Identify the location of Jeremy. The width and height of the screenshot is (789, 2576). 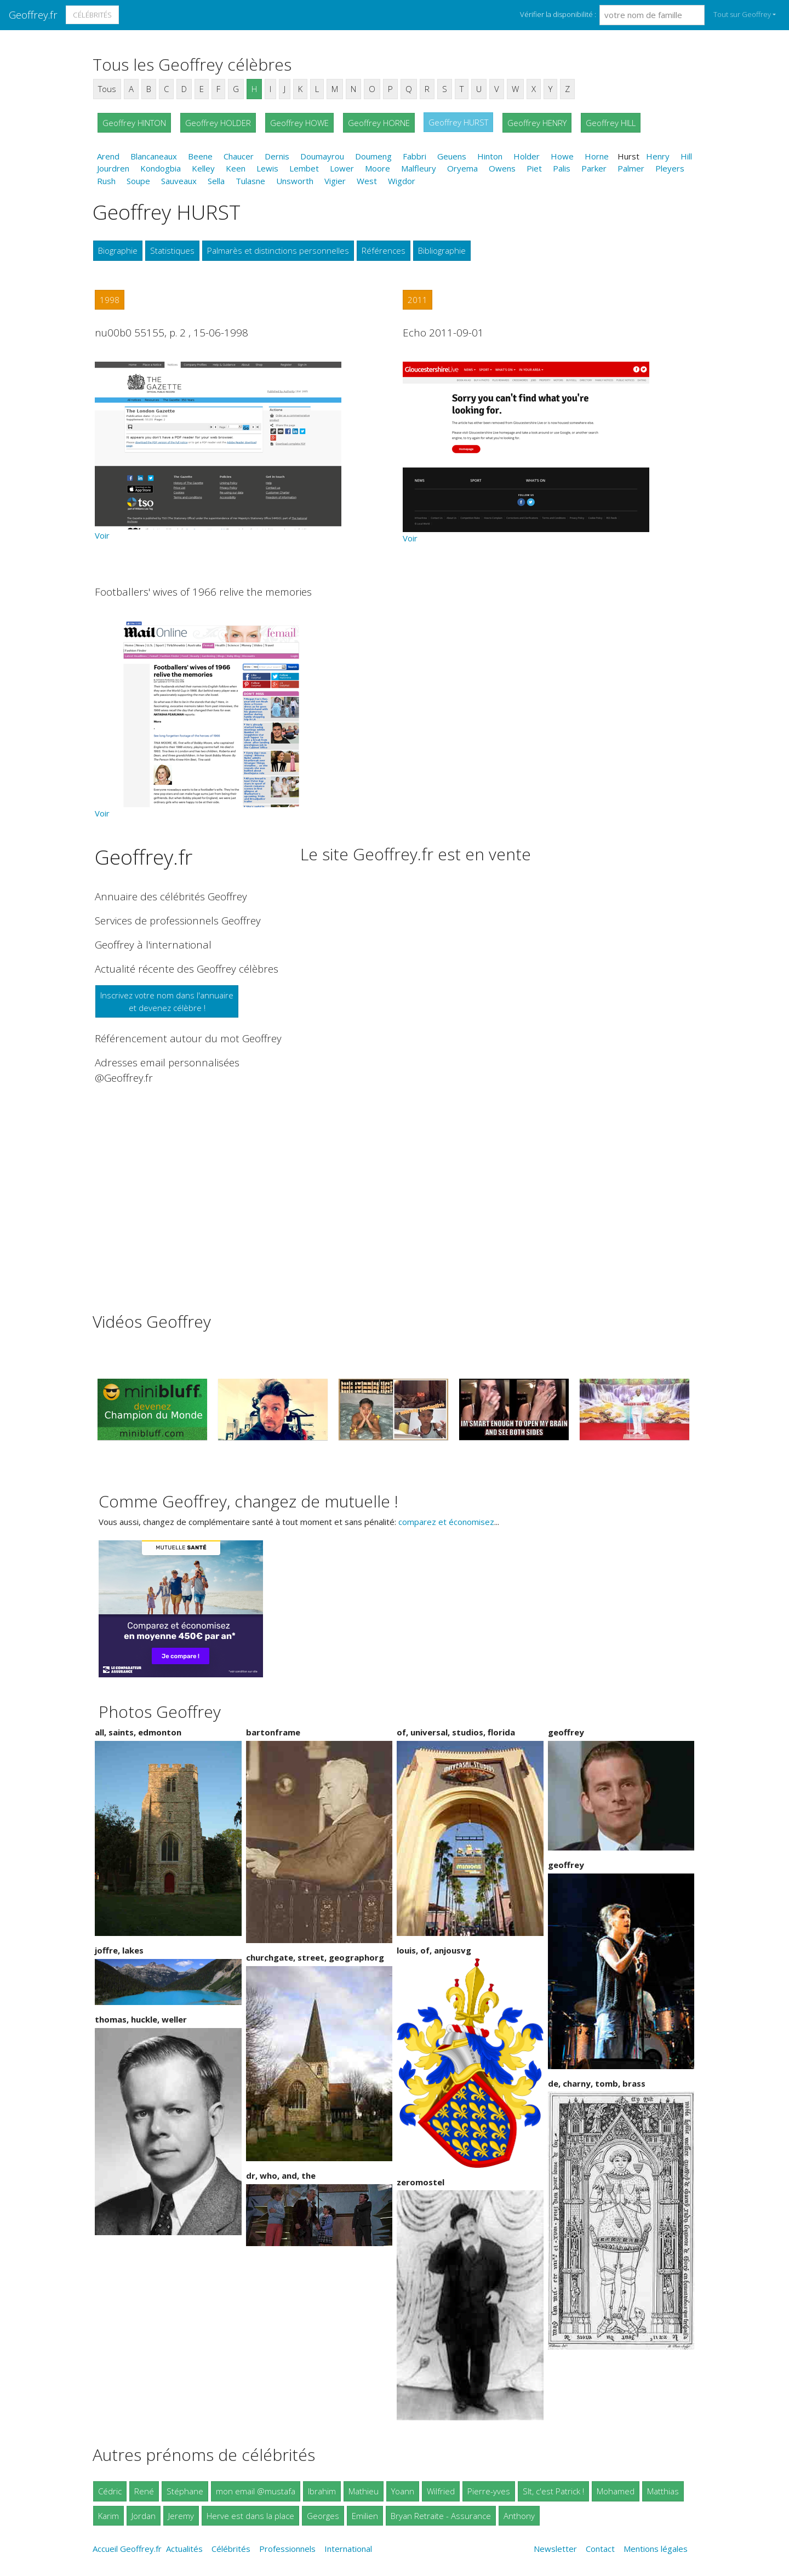
(181, 2515).